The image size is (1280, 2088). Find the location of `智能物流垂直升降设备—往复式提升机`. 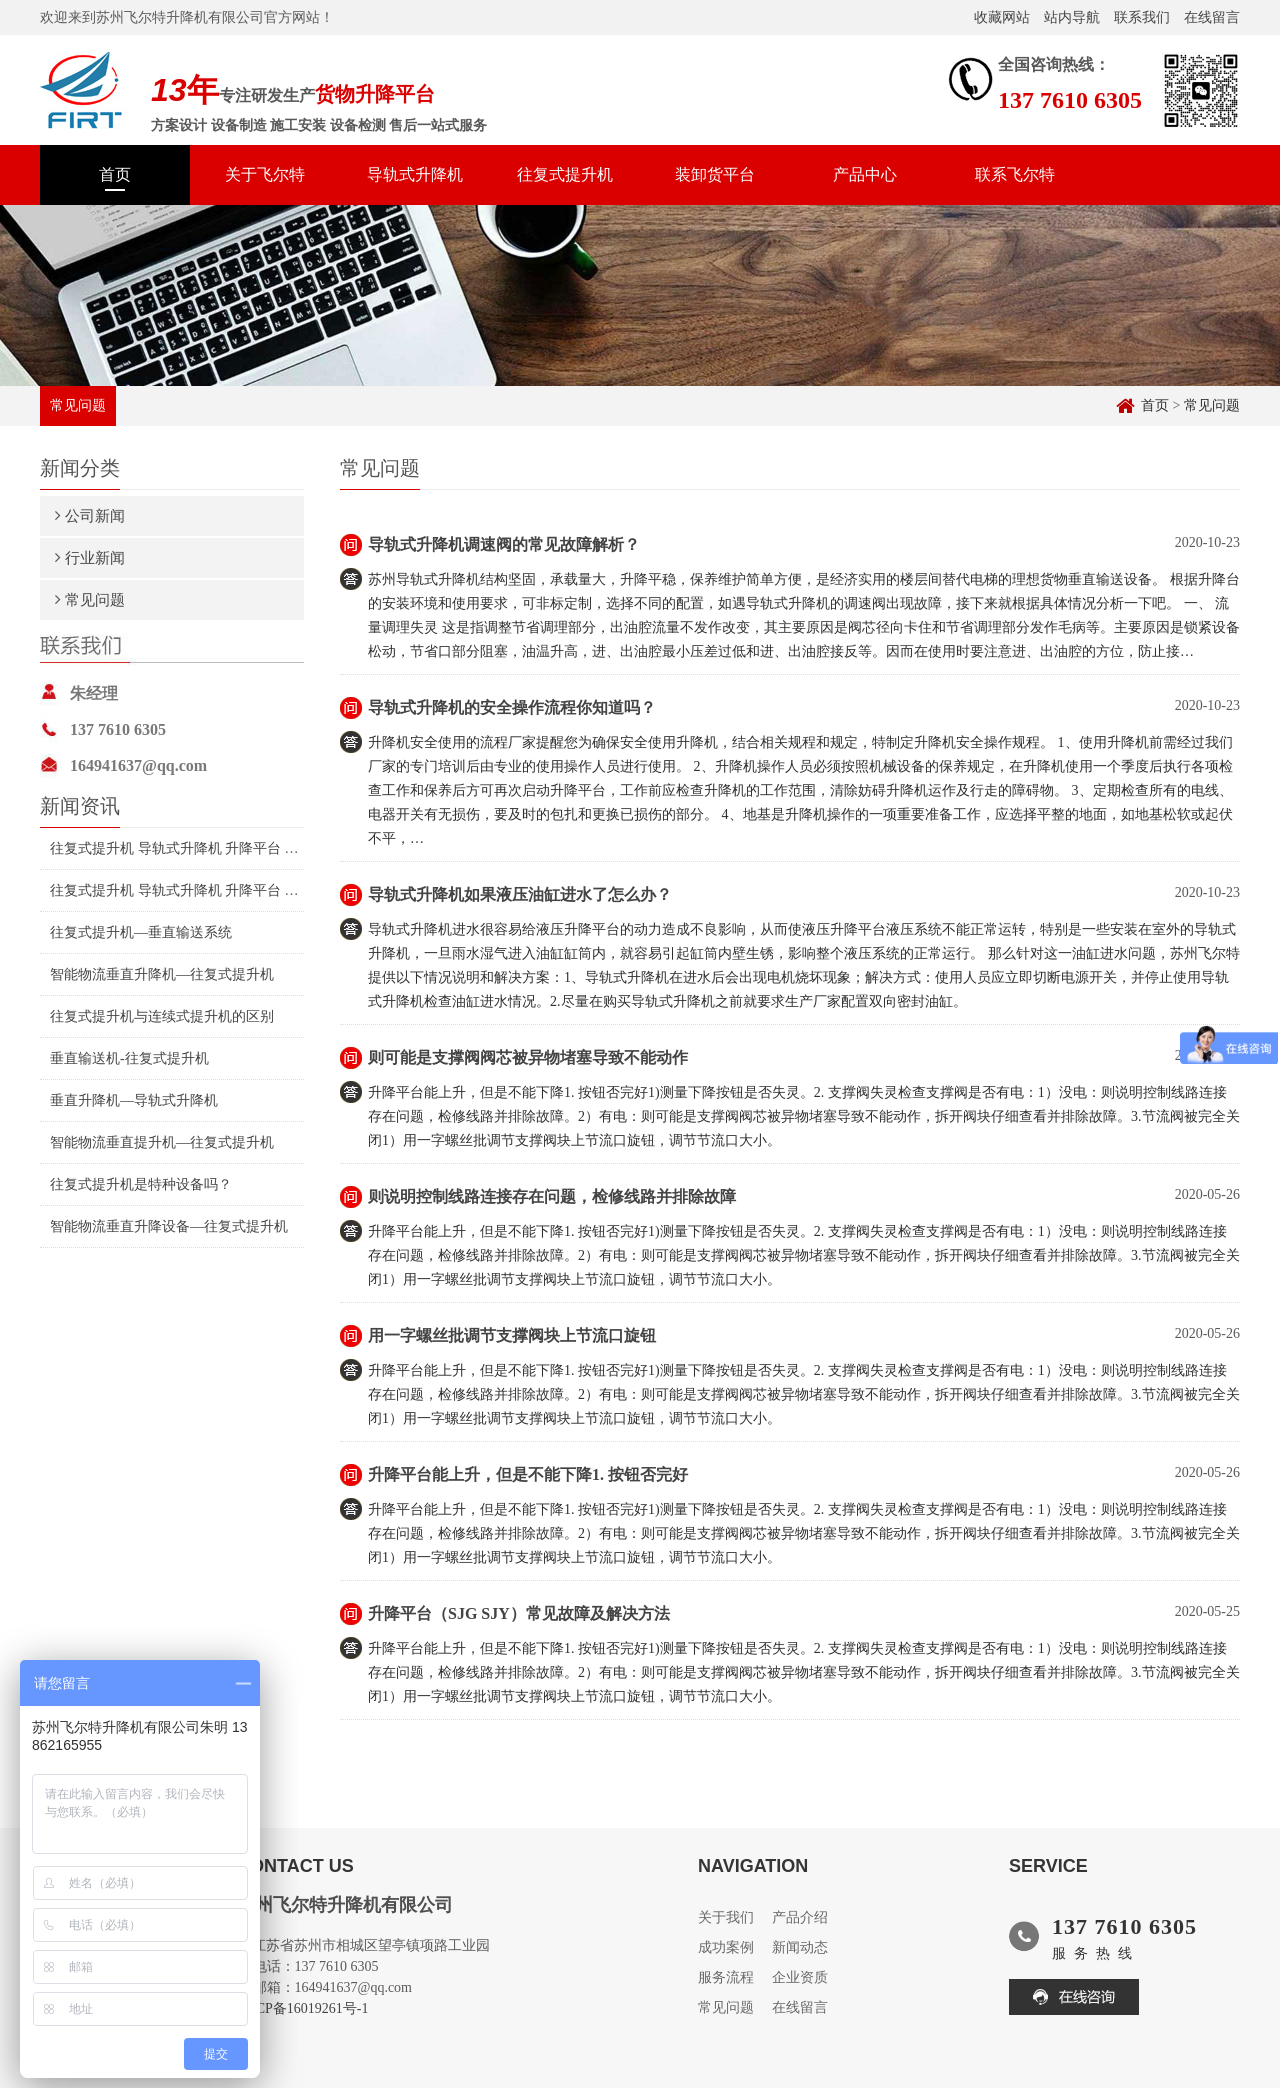

智能物流垂直升降设备—往复式提升机 is located at coordinates (169, 1226).